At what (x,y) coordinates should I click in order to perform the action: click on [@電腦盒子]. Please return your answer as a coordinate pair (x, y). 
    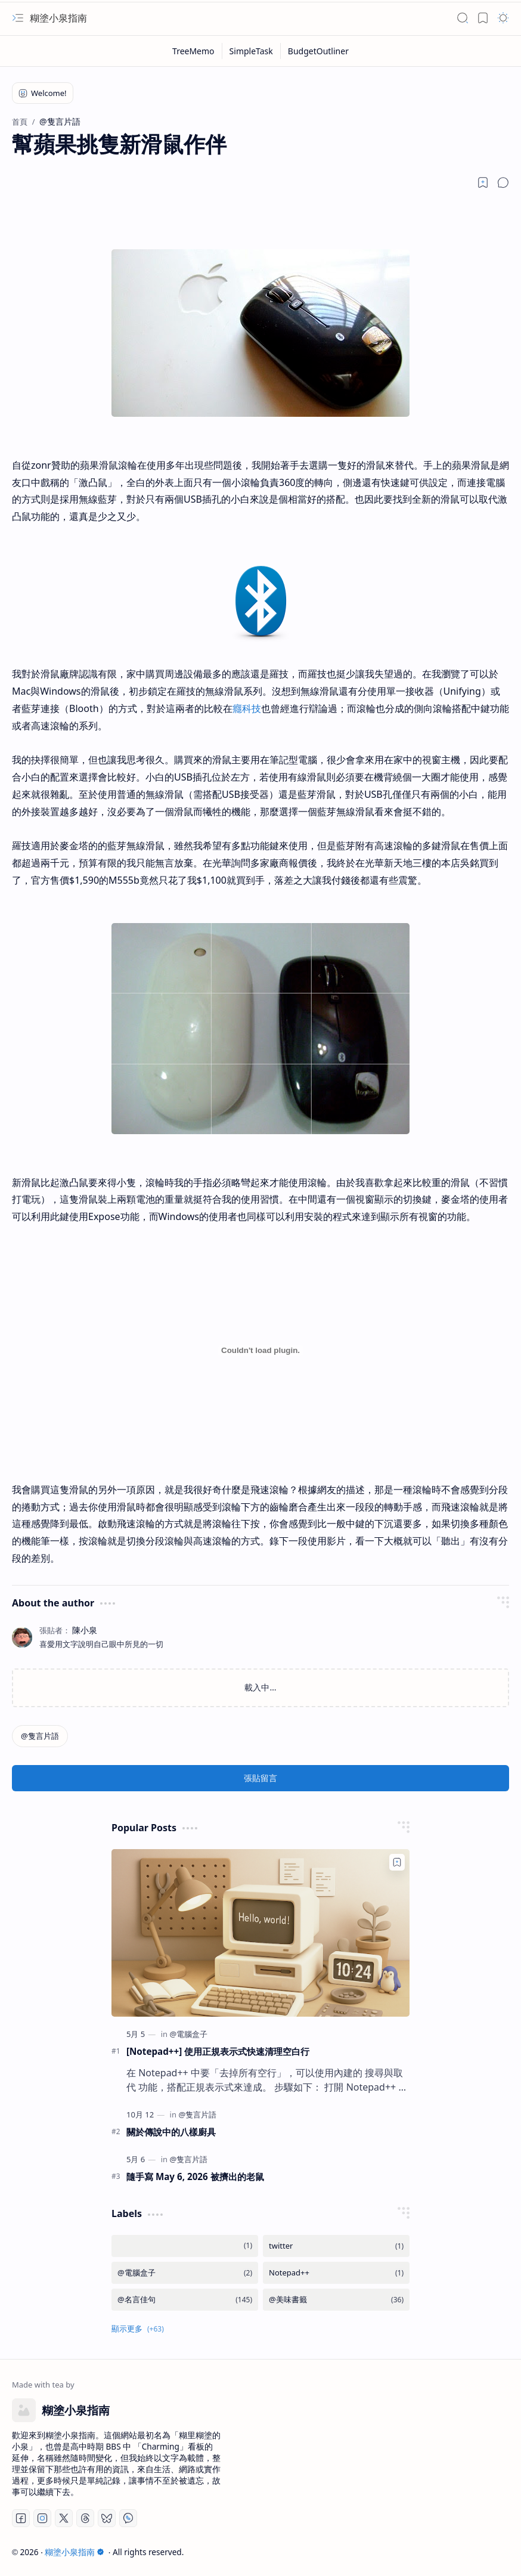
    Looking at the image, I should click on (188, 2034).